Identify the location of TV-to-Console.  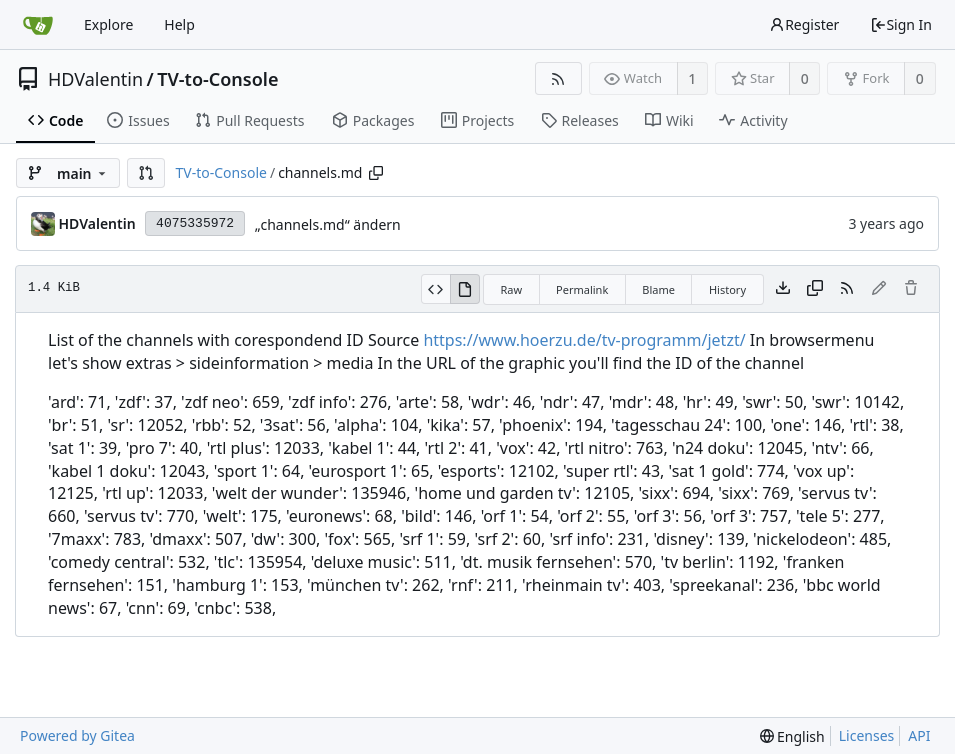
(217, 79).